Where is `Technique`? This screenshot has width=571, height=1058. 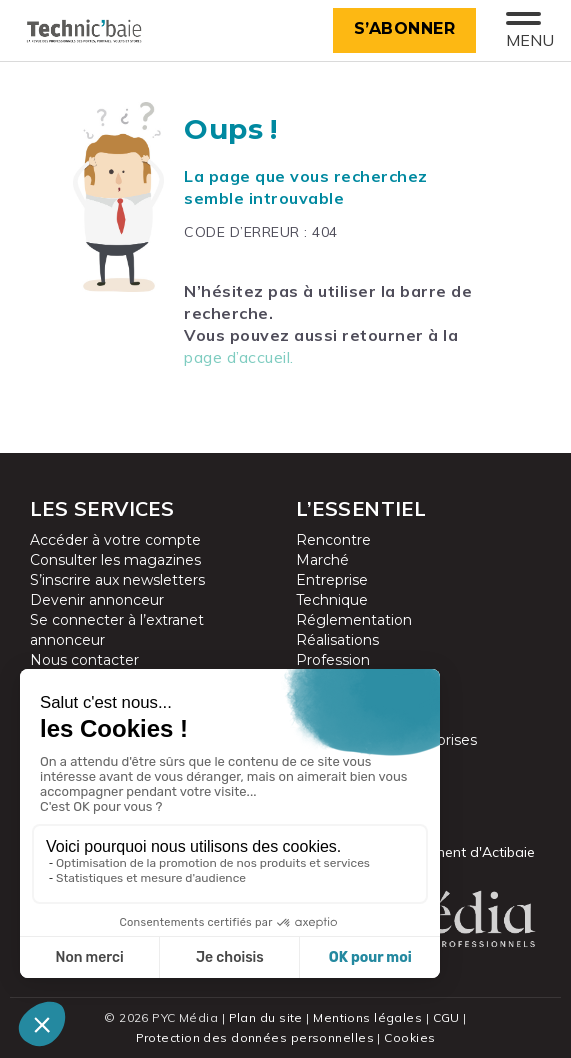
Technique is located at coordinates (332, 600).